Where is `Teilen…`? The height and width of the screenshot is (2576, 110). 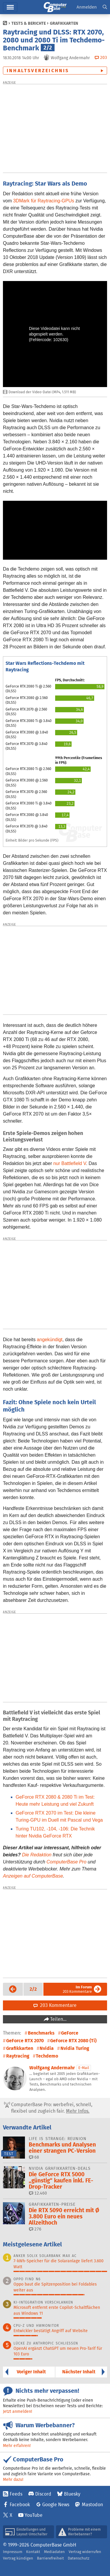 Teilen… is located at coordinates (58, 2019).